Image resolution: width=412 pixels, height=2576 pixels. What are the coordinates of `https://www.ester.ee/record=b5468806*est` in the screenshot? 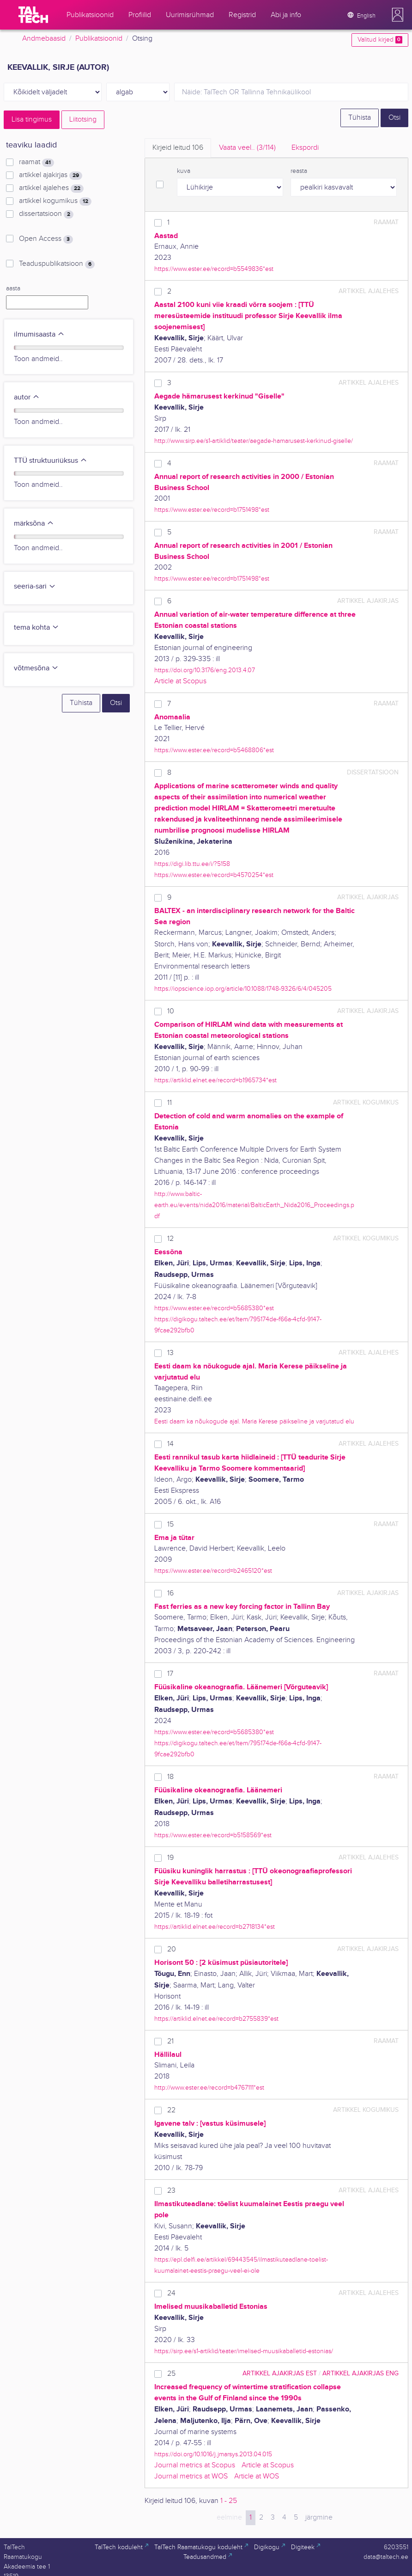 It's located at (214, 750).